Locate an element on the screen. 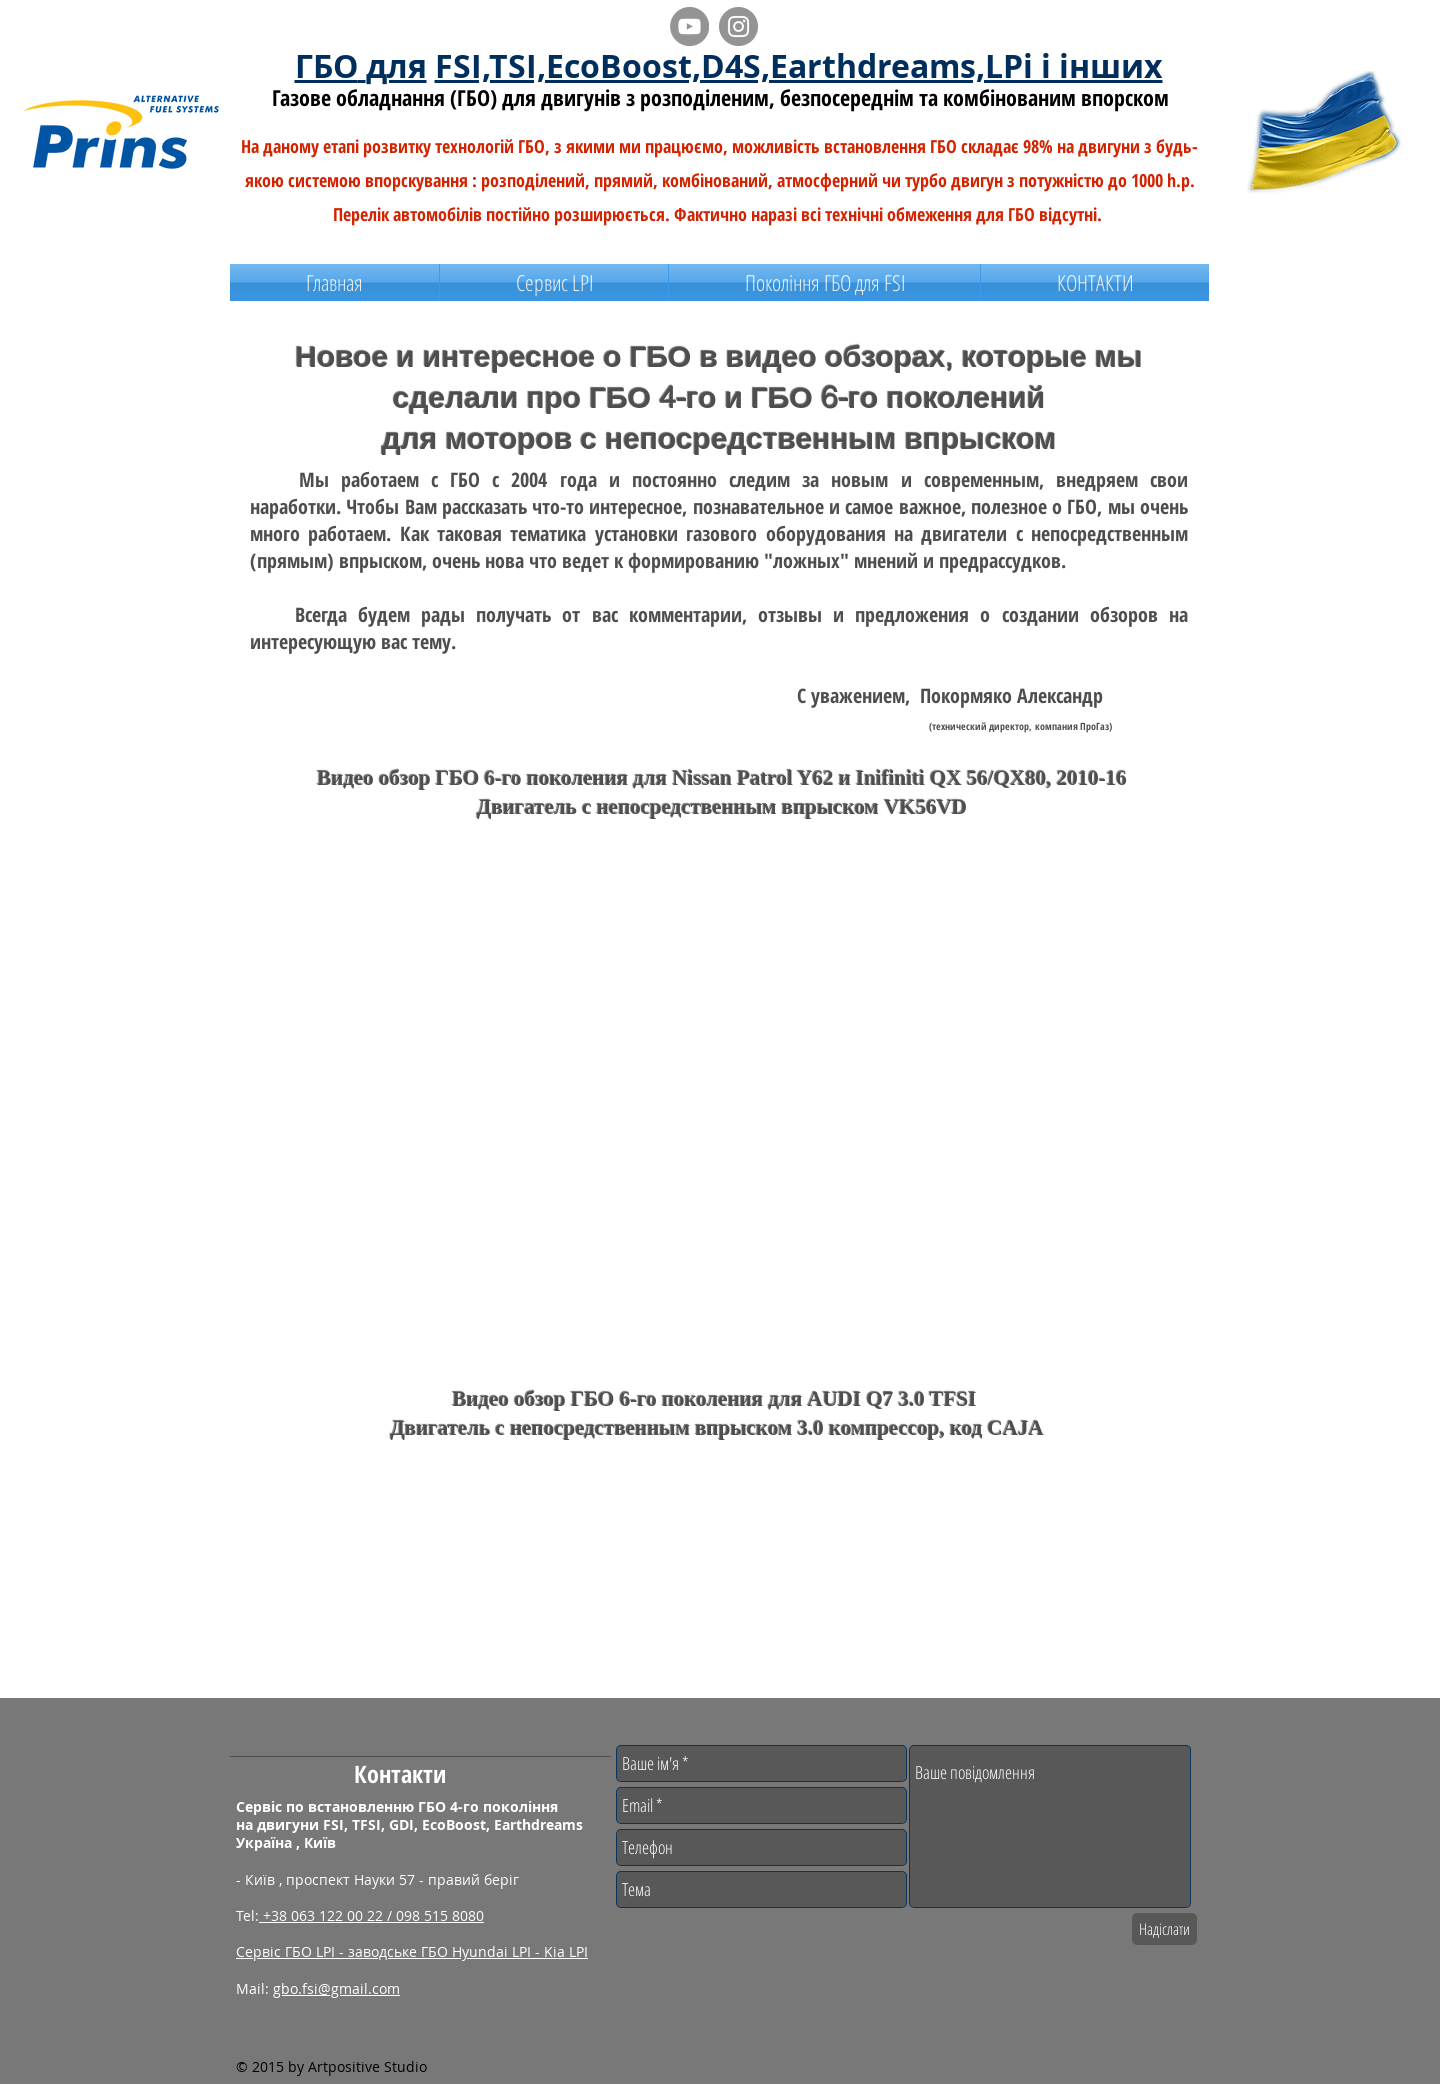 The image size is (1440, 2084). [button] is located at coordinates (824, 282).